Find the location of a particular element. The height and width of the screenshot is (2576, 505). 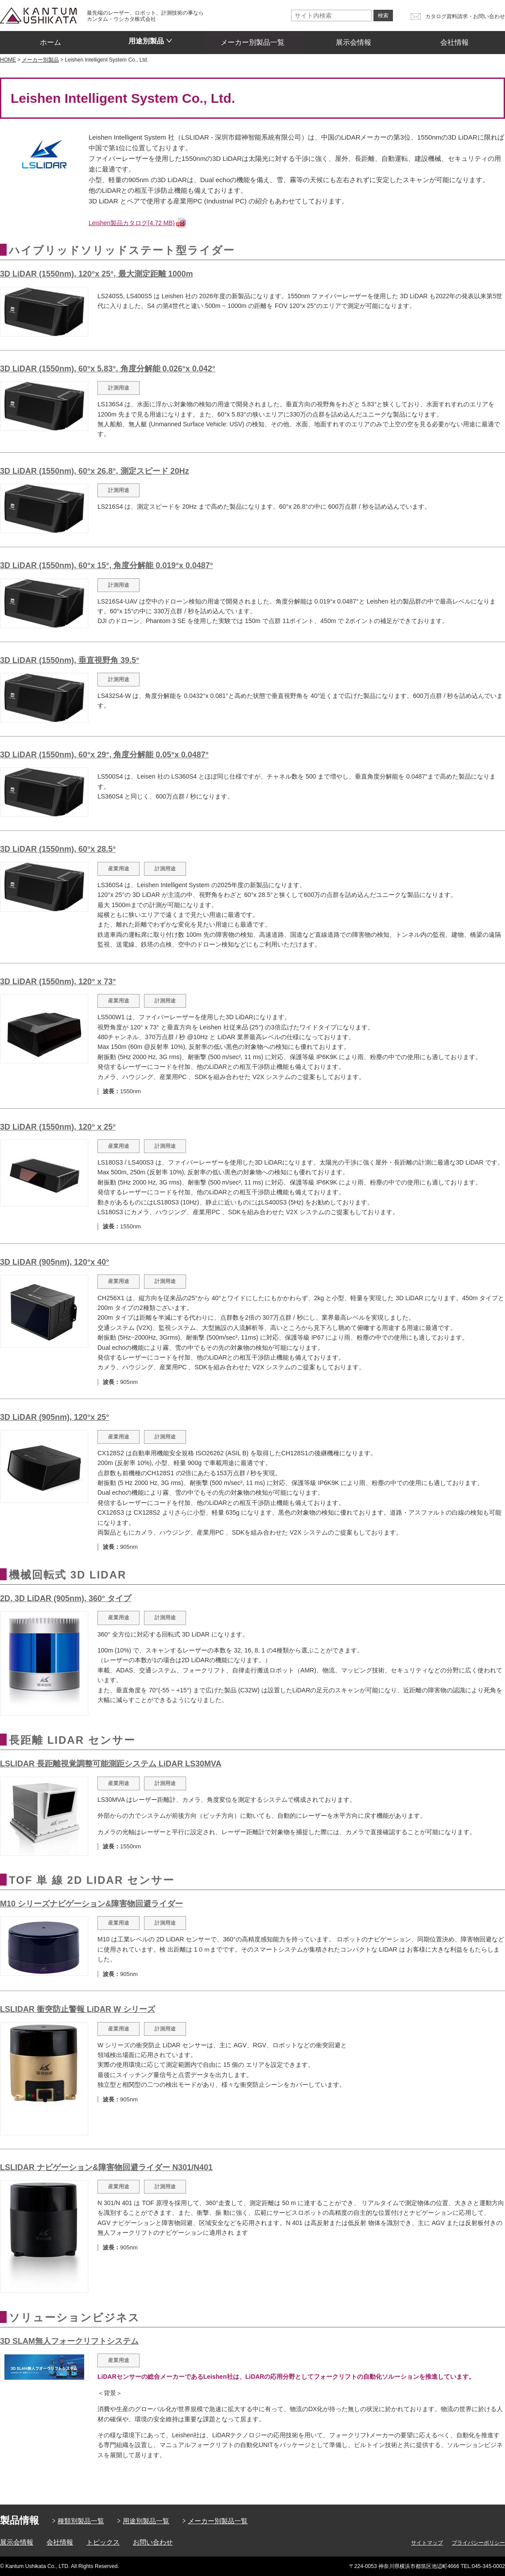

3D LiDAR (1550nm), 120° x 73° is located at coordinates (58, 981).